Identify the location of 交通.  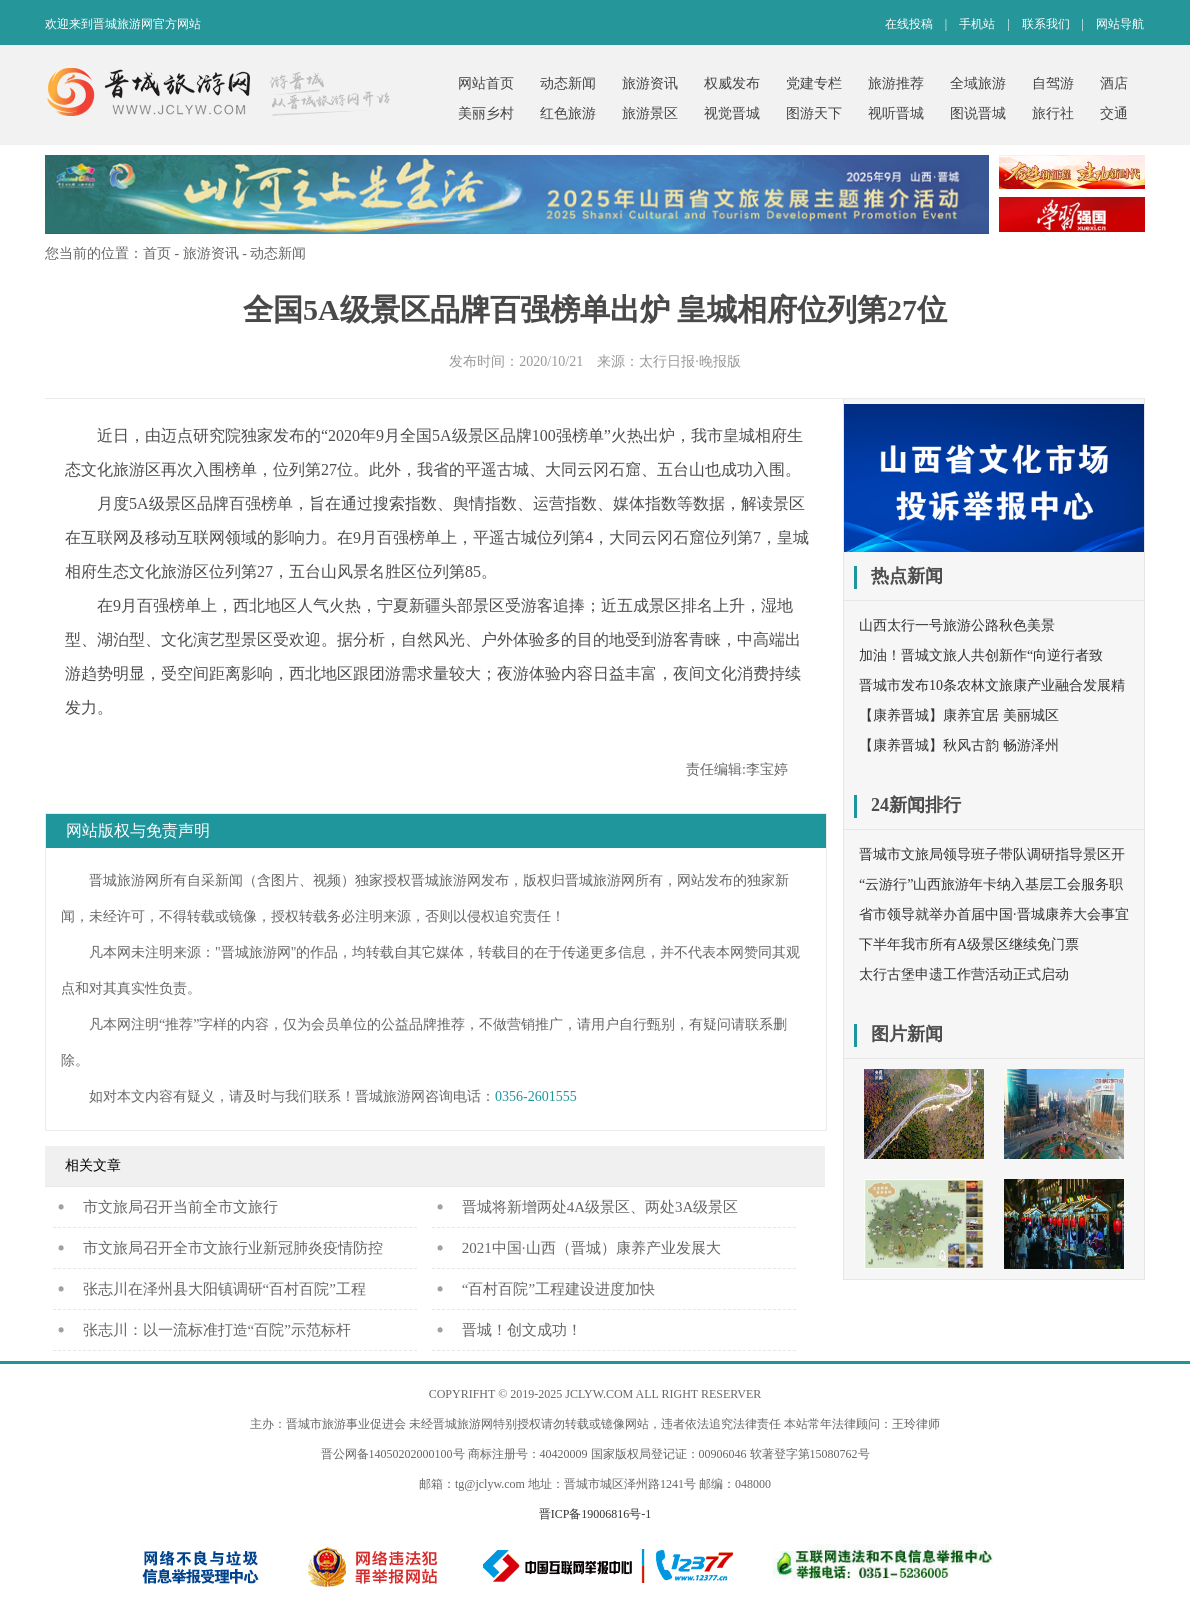
(1114, 113).